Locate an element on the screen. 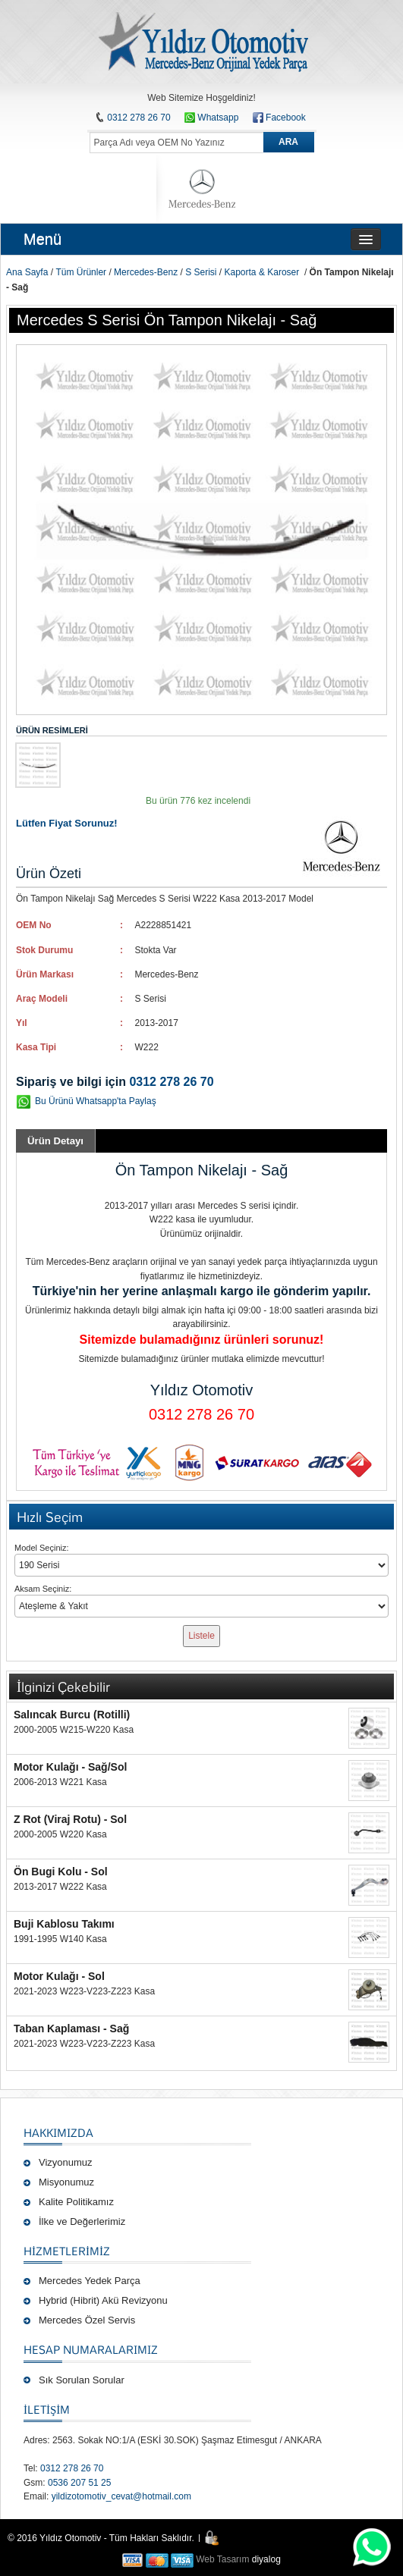 This screenshot has height=2576, width=403. Bu Ürünü Whatsapp'ta Paylaş is located at coordinates (95, 1101).